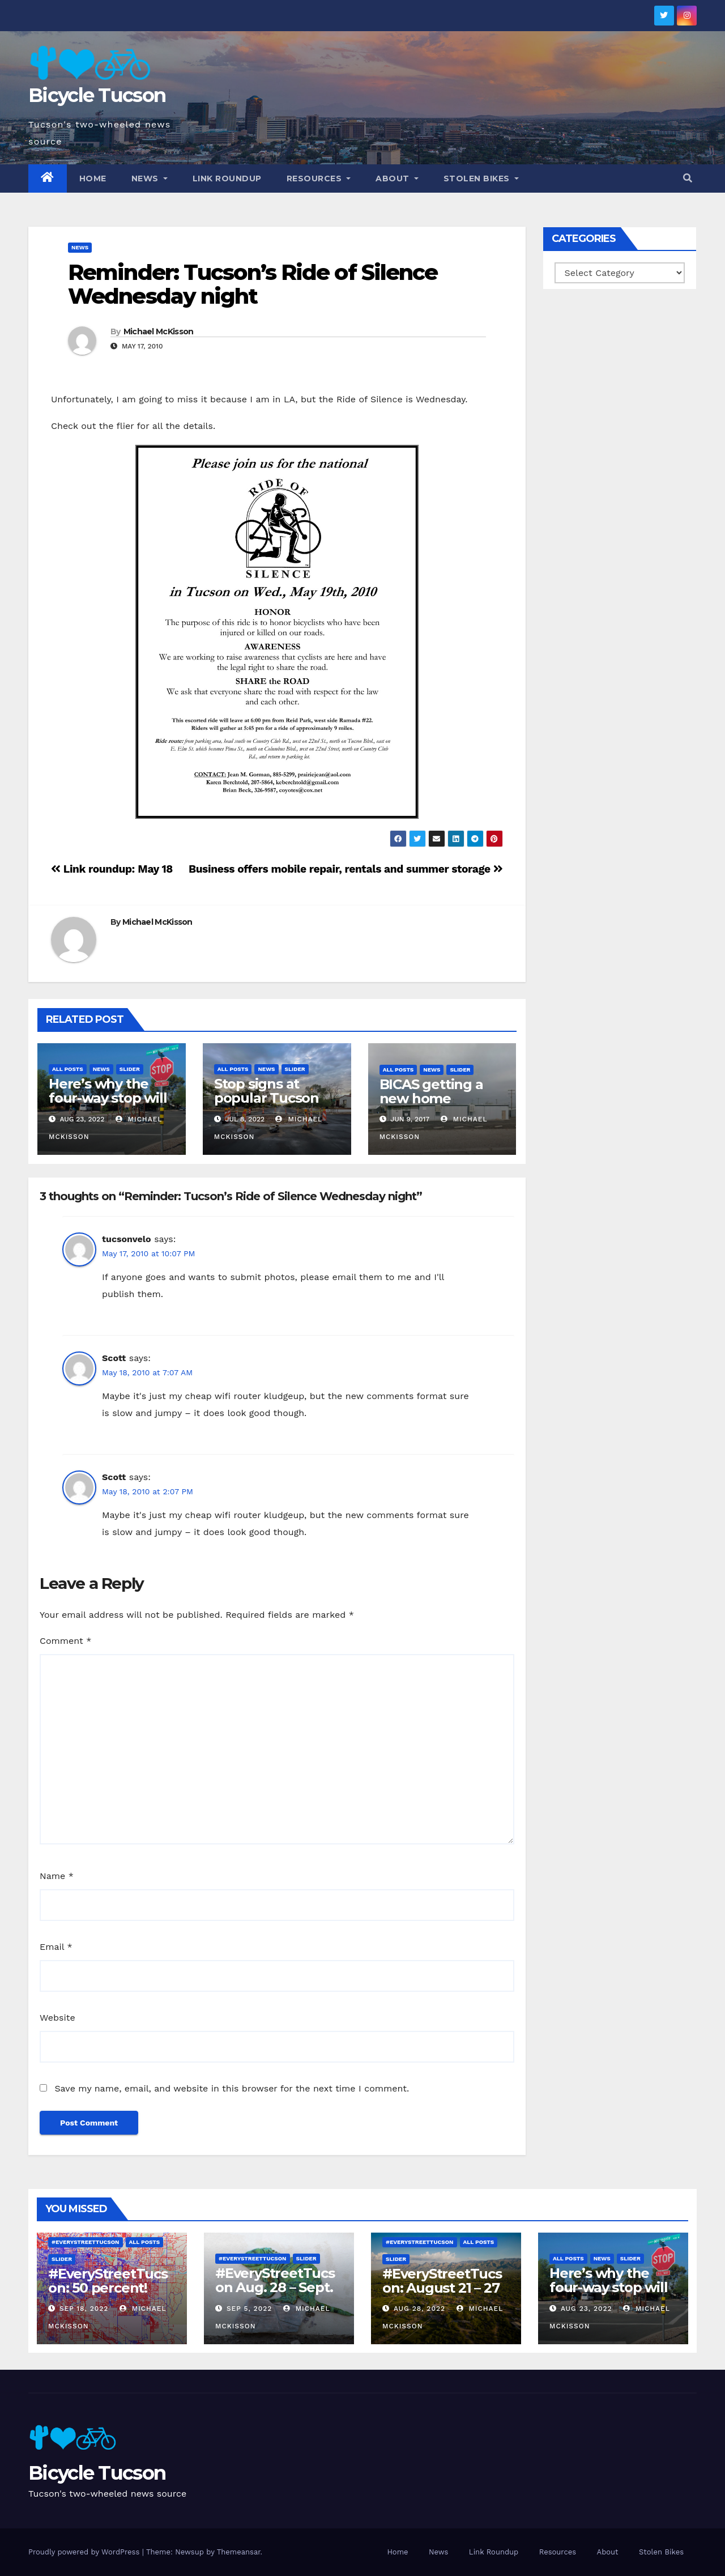 The image size is (725, 2576). Describe the element at coordinates (442, 2280) in the screenshot. I see `#EveryStreetTucson: August 21 – 27` at that location.